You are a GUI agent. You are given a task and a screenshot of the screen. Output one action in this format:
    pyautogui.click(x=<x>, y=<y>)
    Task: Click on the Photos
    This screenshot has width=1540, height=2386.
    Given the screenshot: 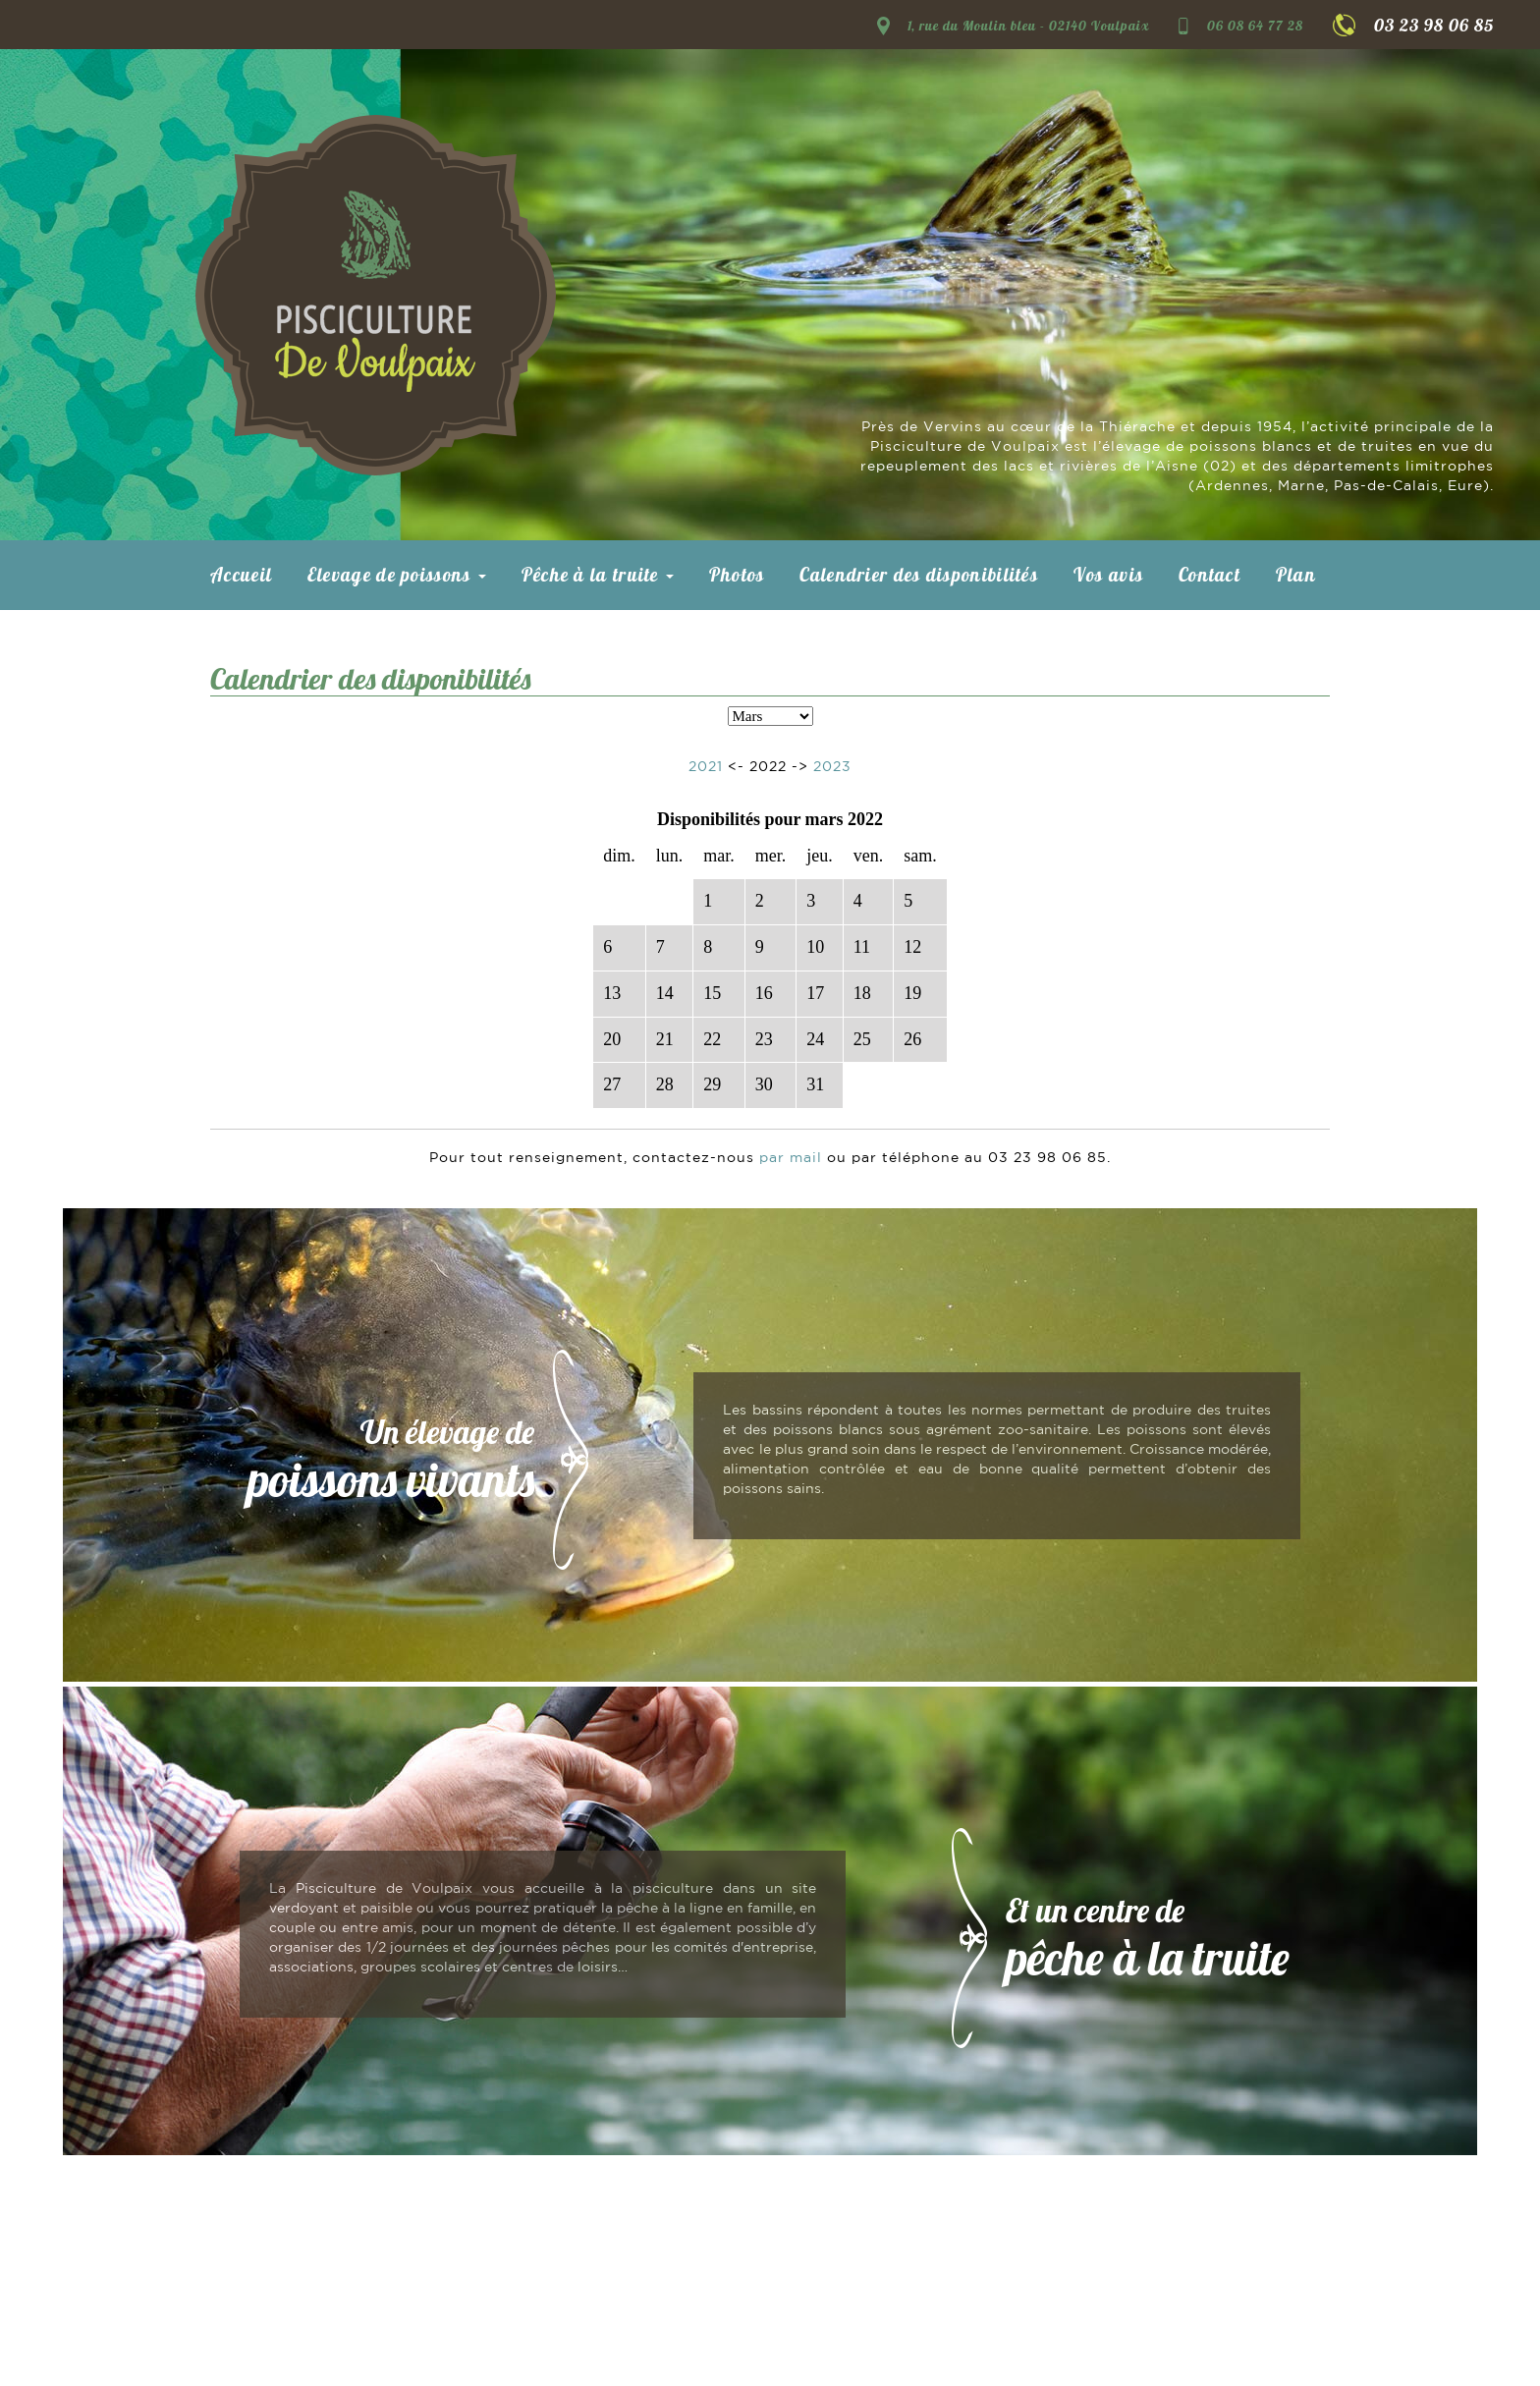 What is the action you would take?
    pyautogui.click(x=737, y=574)
    